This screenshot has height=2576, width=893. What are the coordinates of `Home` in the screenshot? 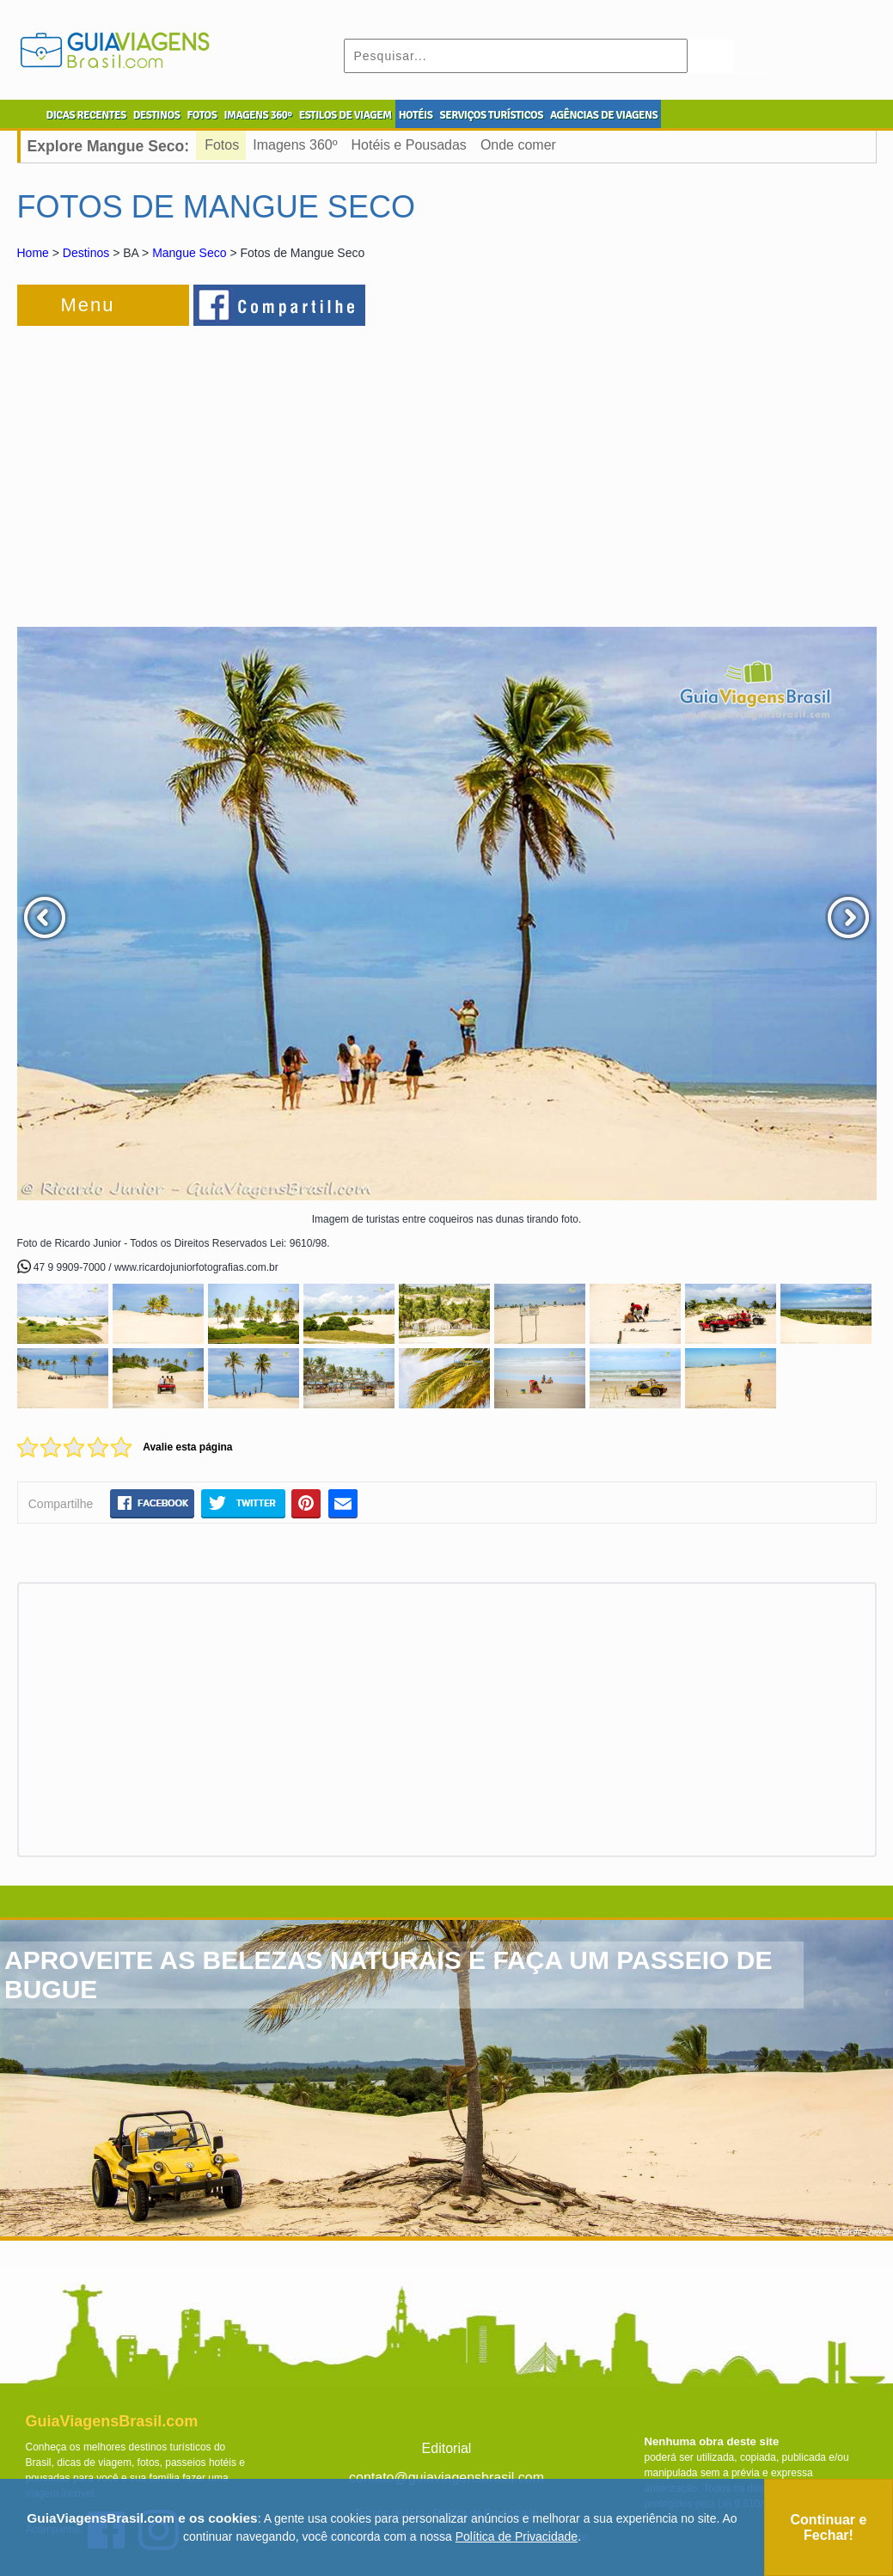 It's located at (33, 253).